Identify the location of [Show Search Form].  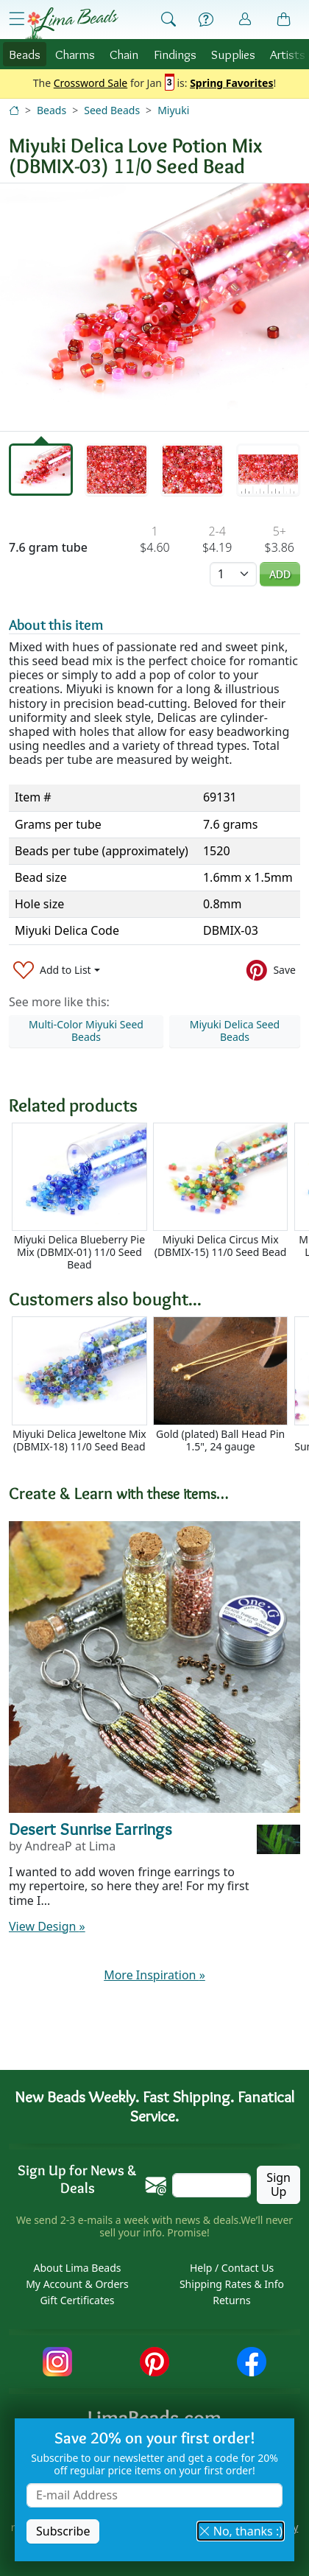
(168, 20).